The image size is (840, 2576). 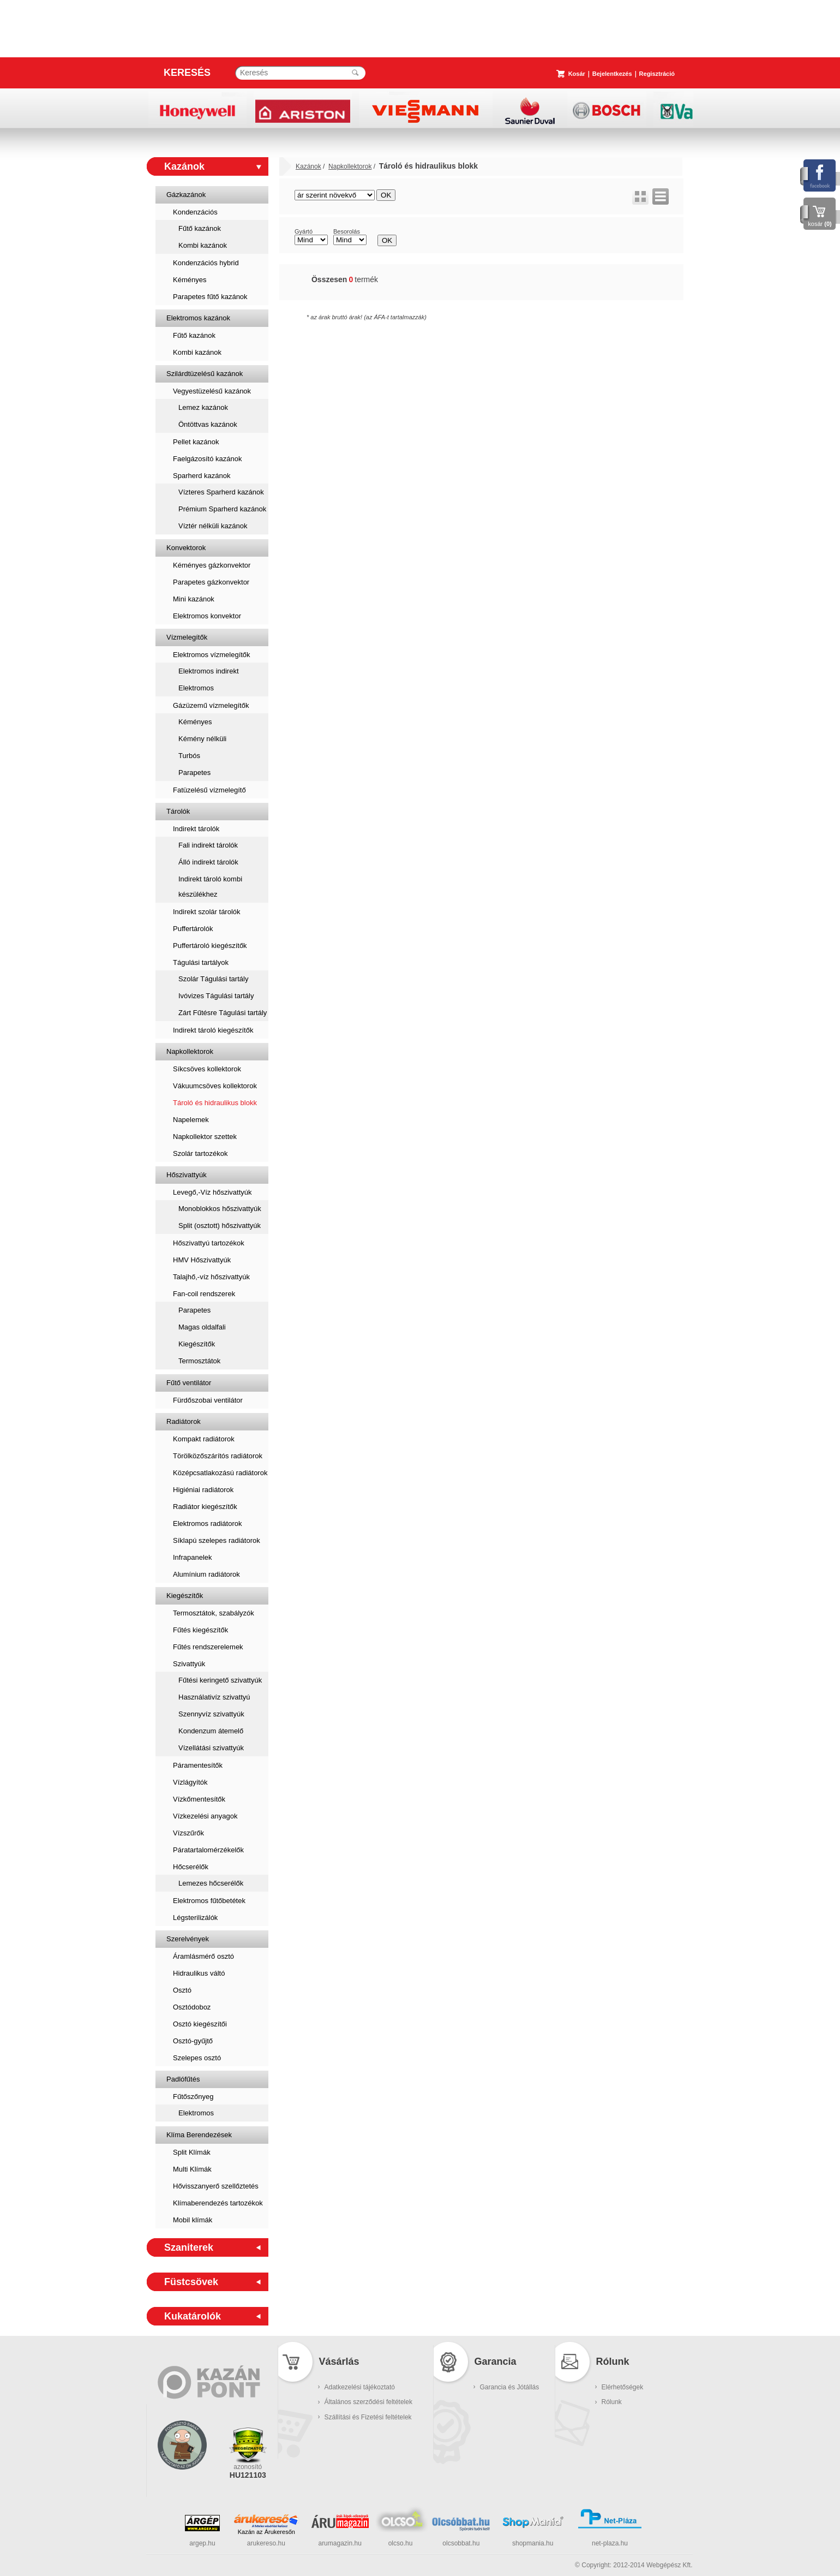 I want to click on Sparherd kazánok, so click(x=202, y=476).